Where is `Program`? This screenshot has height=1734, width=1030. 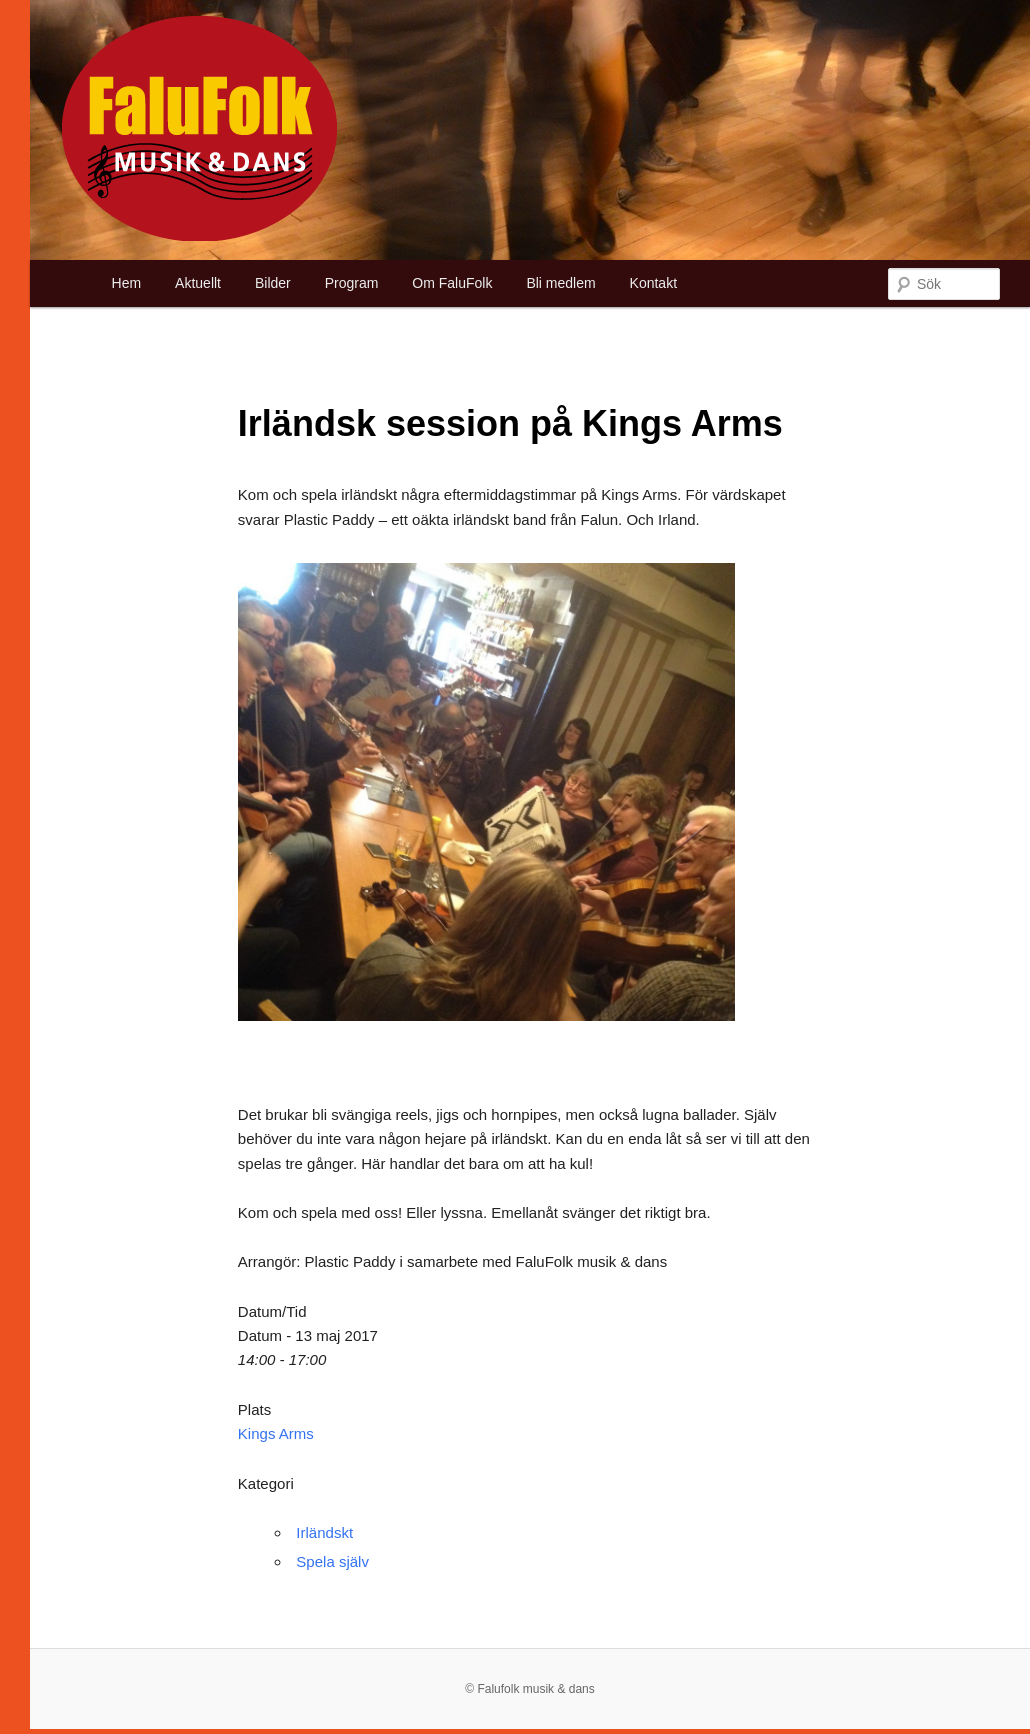
Program is located at coordinates (352, 283).